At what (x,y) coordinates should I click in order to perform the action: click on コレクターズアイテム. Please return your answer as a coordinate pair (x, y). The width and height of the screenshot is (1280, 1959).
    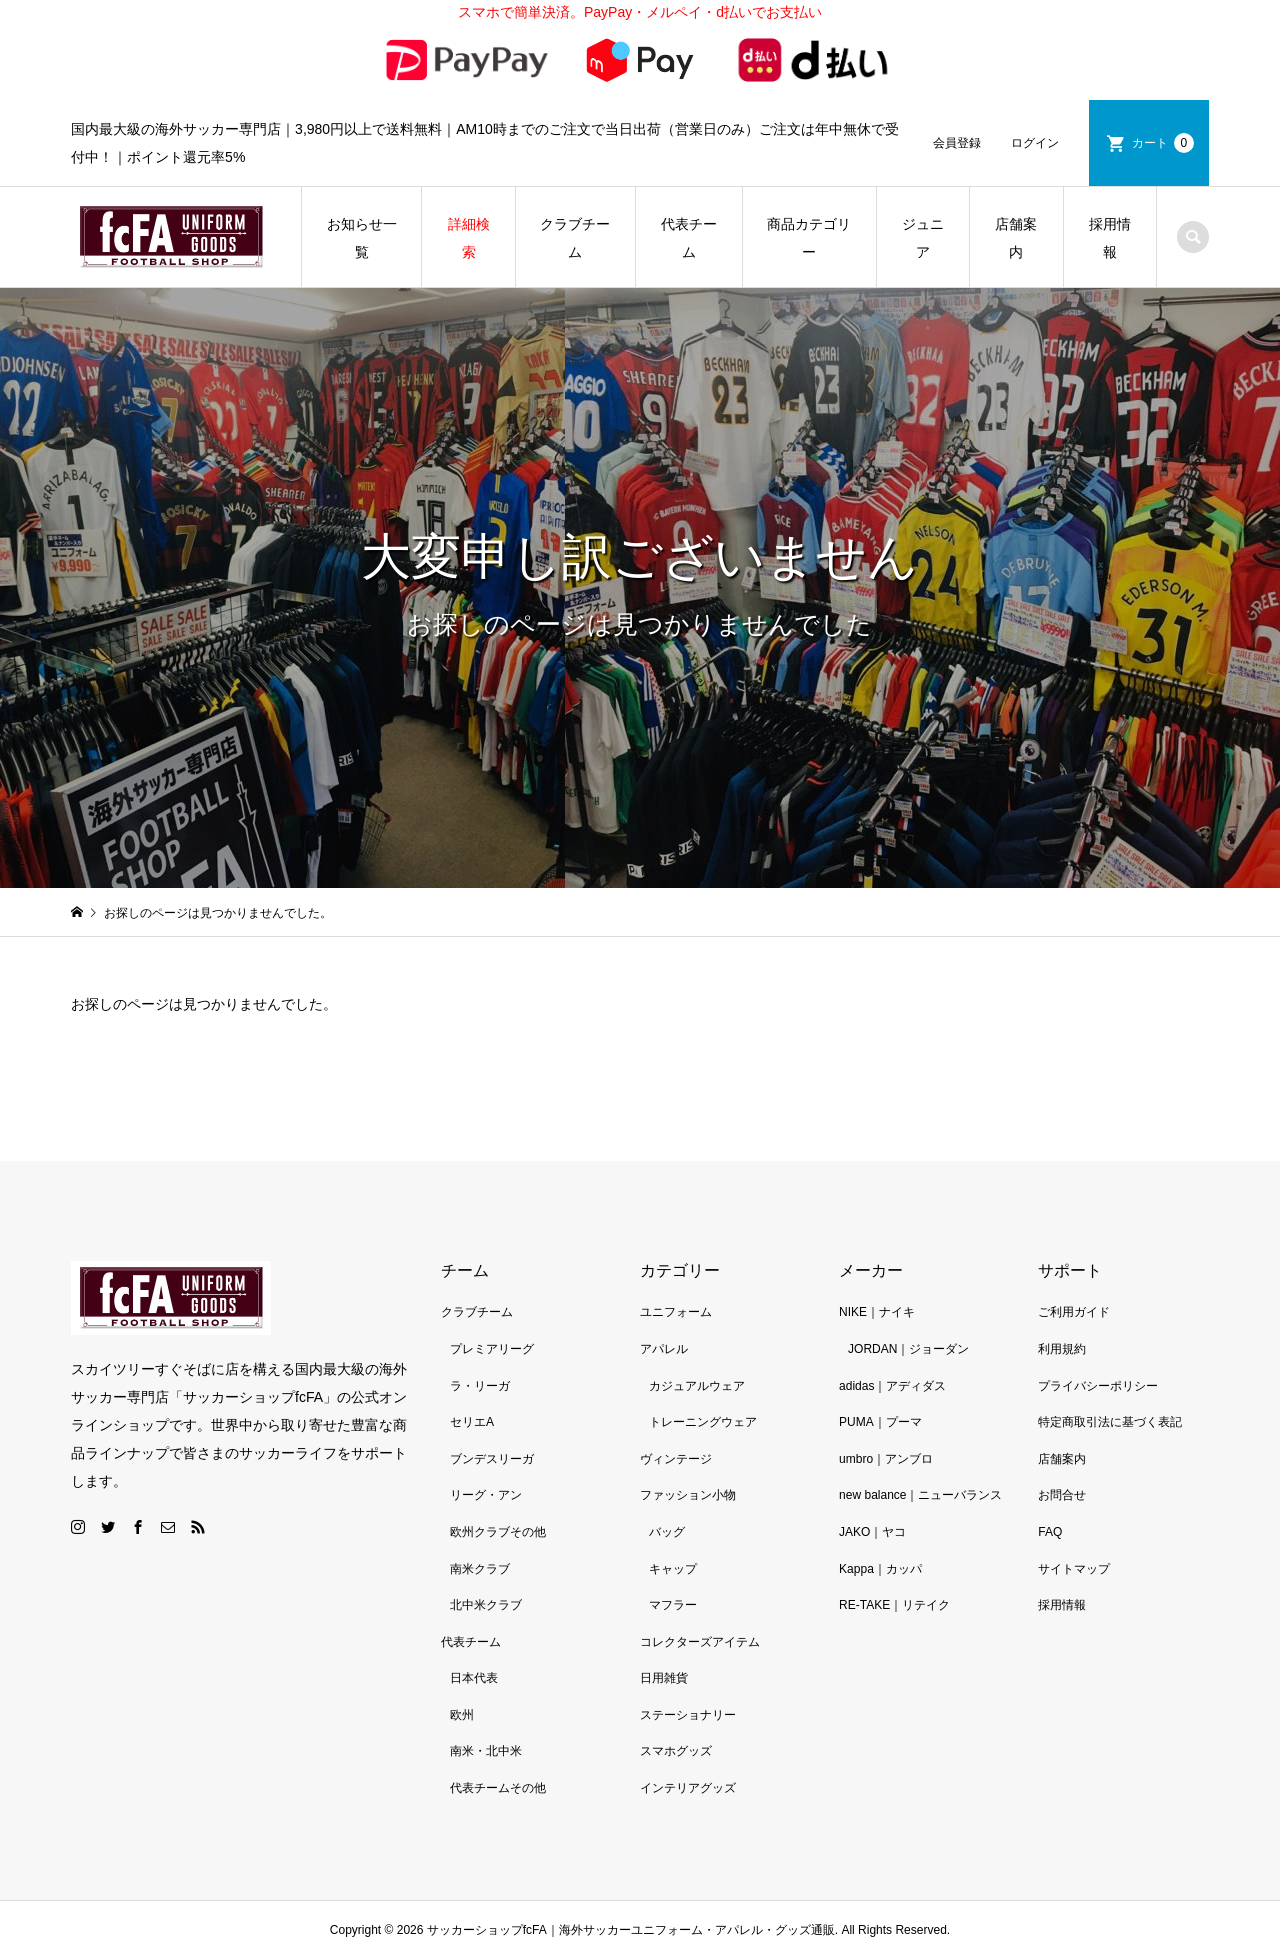
    Looking at the image, I should click on (700, 1642).